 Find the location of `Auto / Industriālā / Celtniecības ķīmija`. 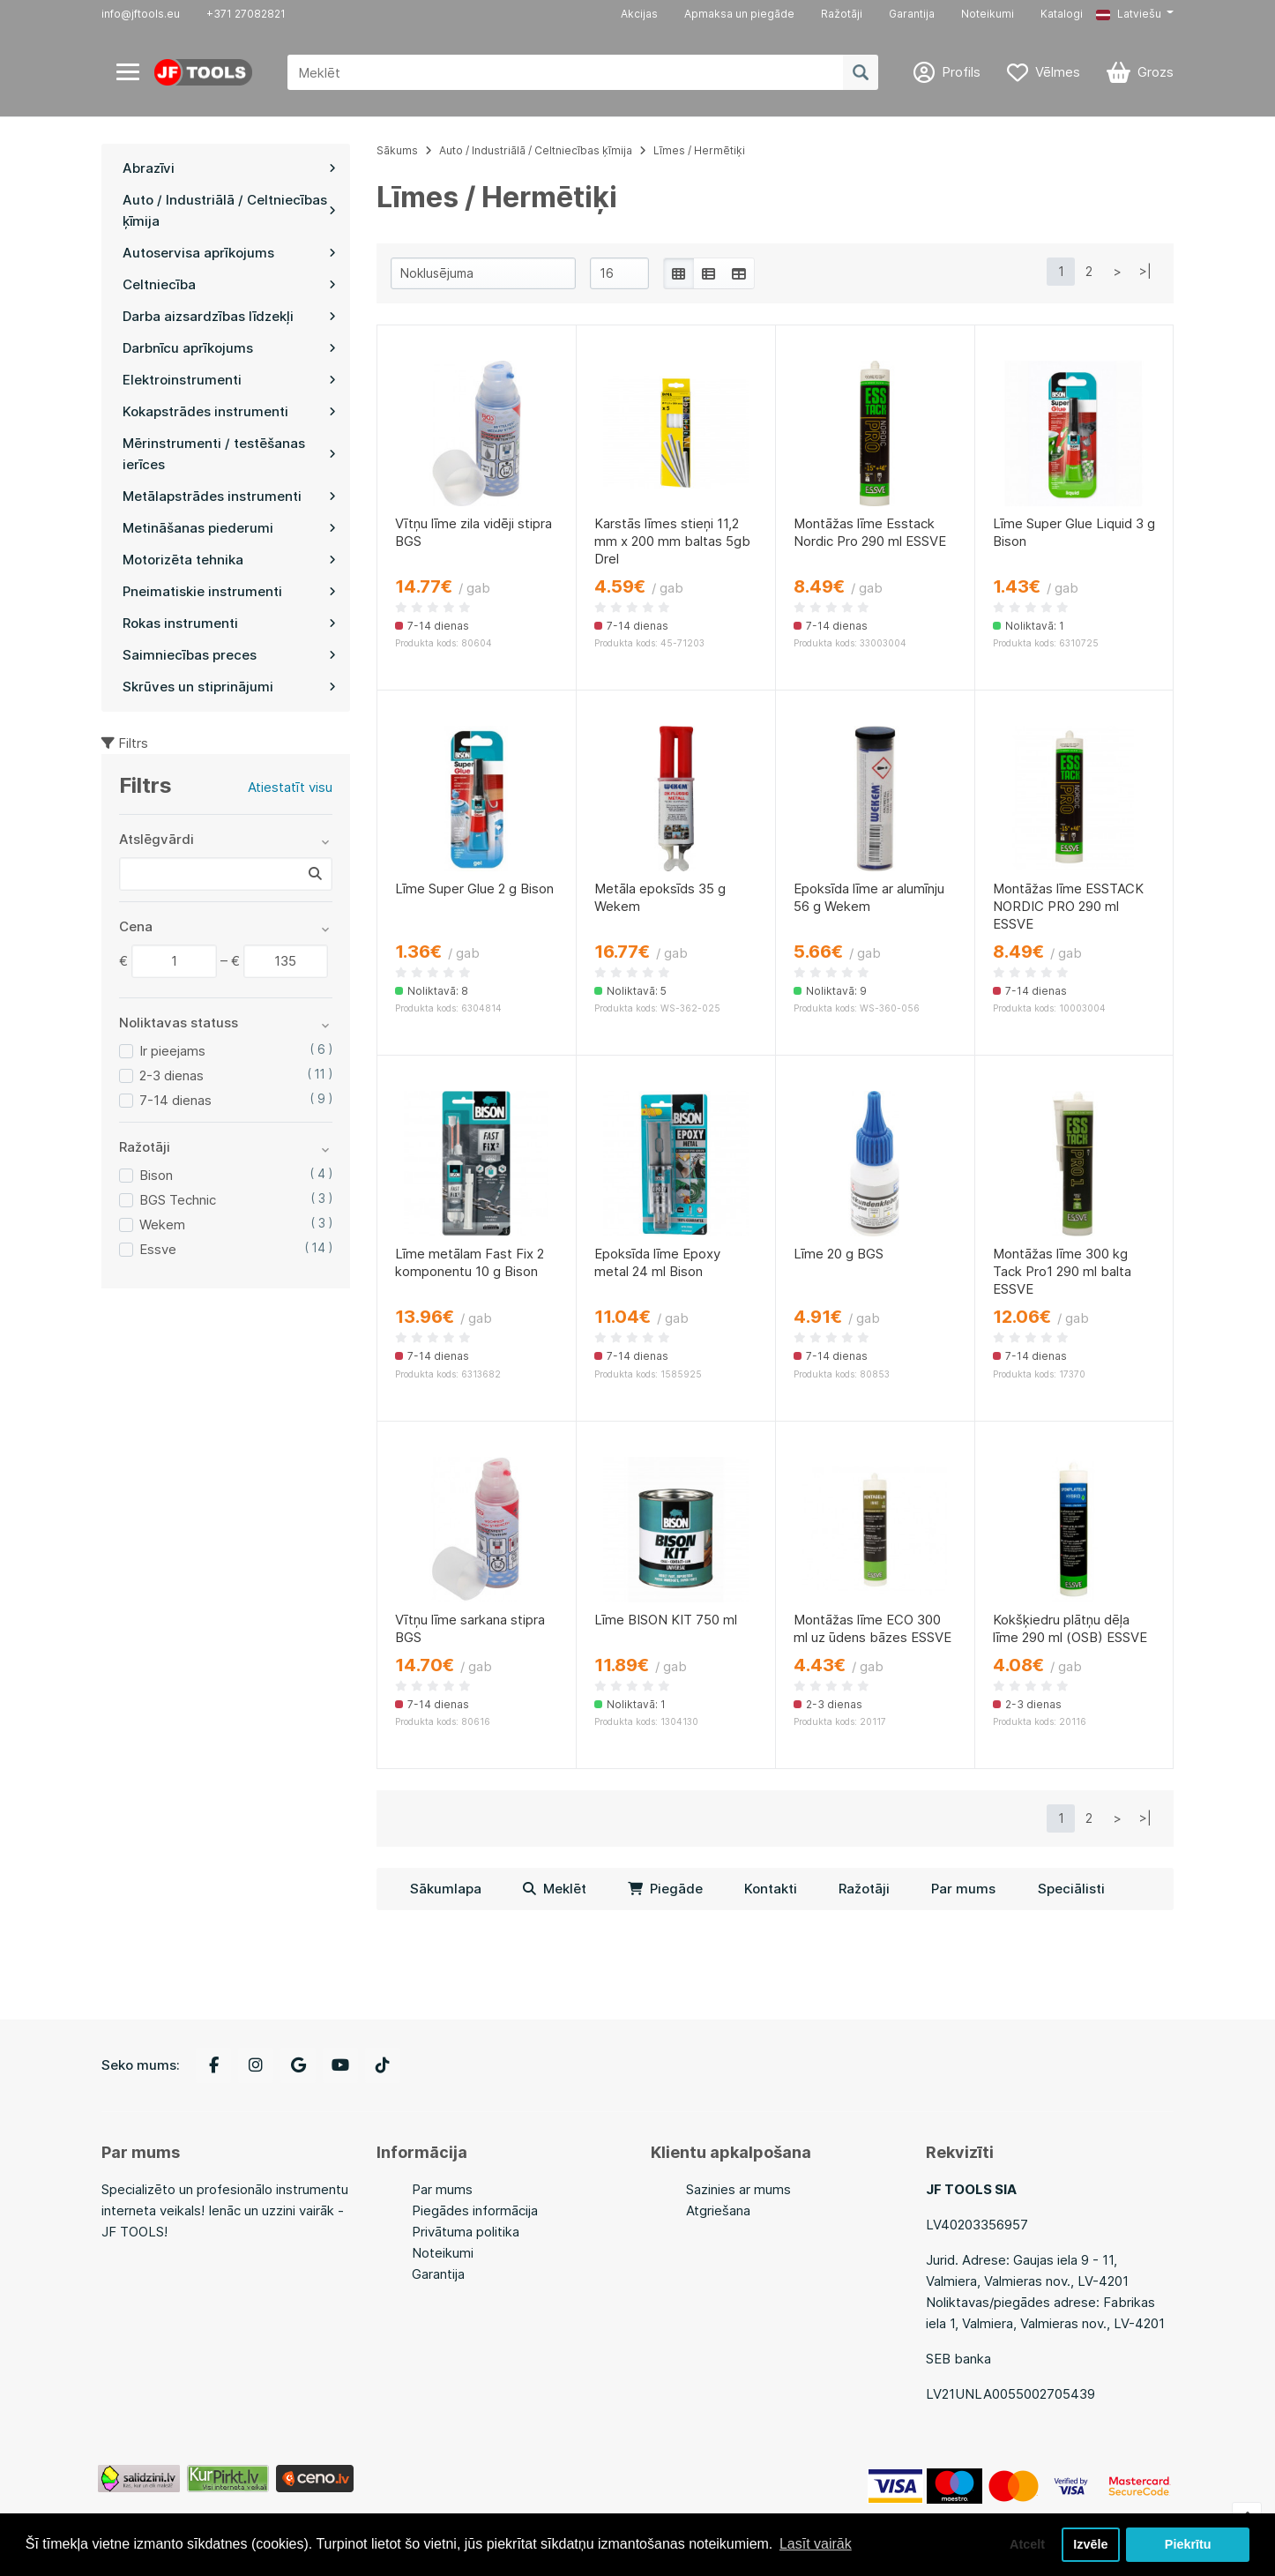

Auto / Industriālā / Celtniecības ķīmija is located at coordinates (535, 150).